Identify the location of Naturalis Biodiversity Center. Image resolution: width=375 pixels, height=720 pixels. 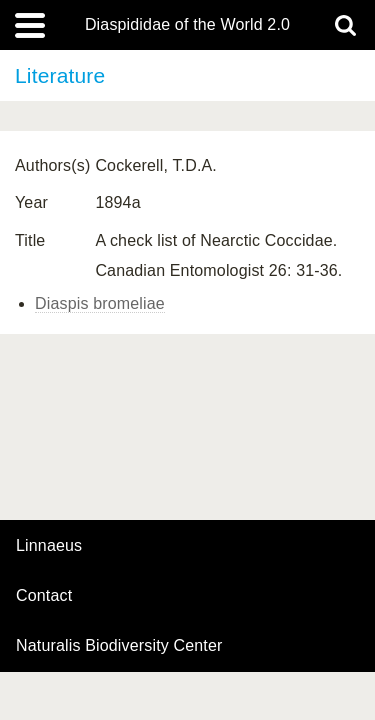
(119, 646).